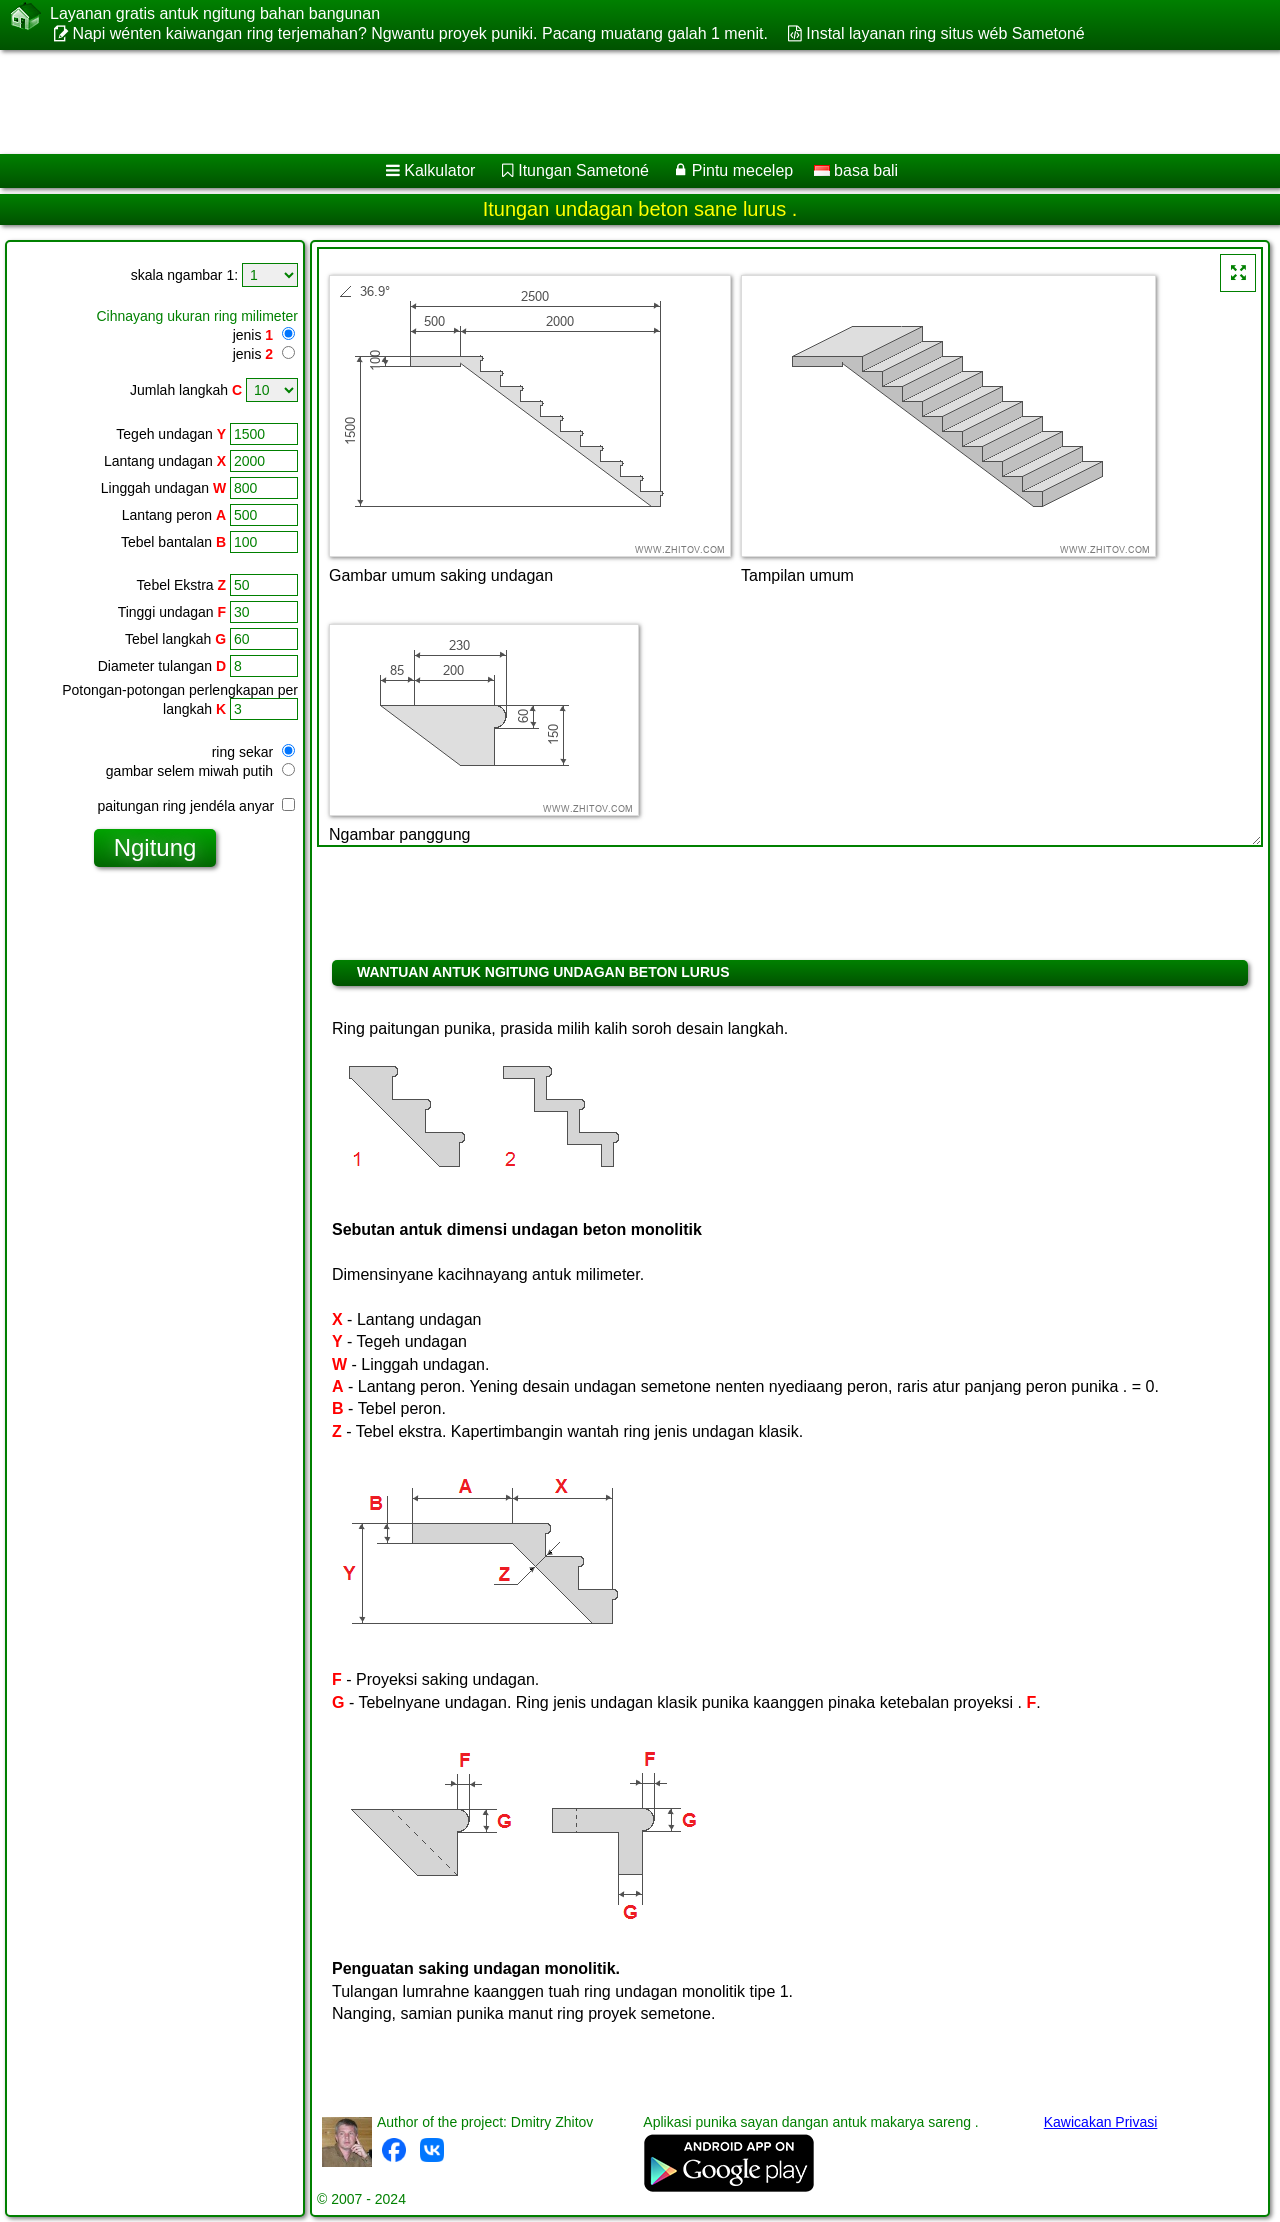 The width and height of the screenshot is (1280, 2222). Describe the element at coordinates (253, 752) in the screenshot. I see `ring sekar` at that location.